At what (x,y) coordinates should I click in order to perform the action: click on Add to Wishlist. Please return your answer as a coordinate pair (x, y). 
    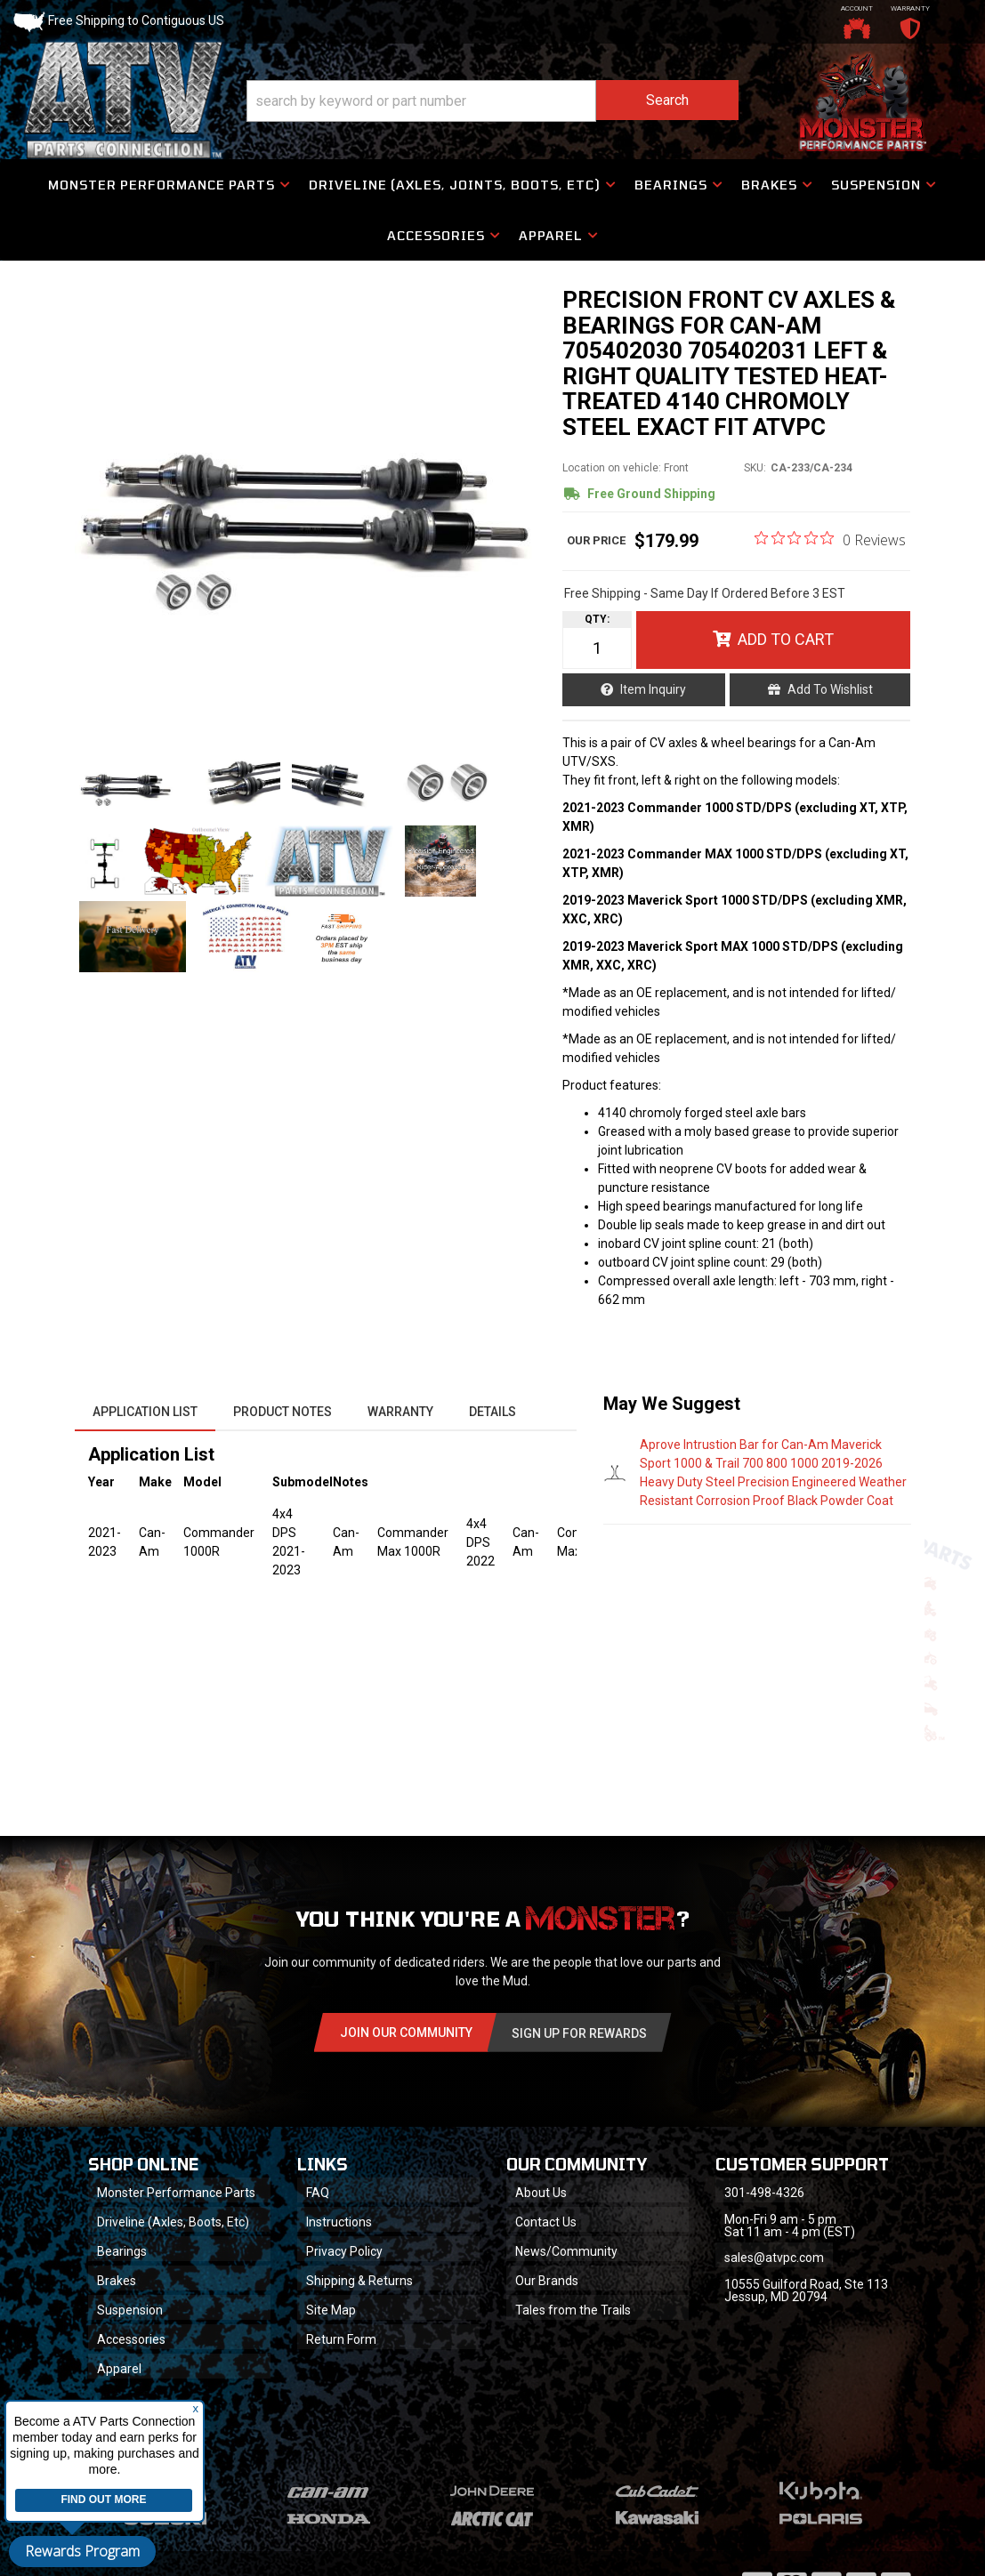
    Looking at the image, I should click on (830, 689).